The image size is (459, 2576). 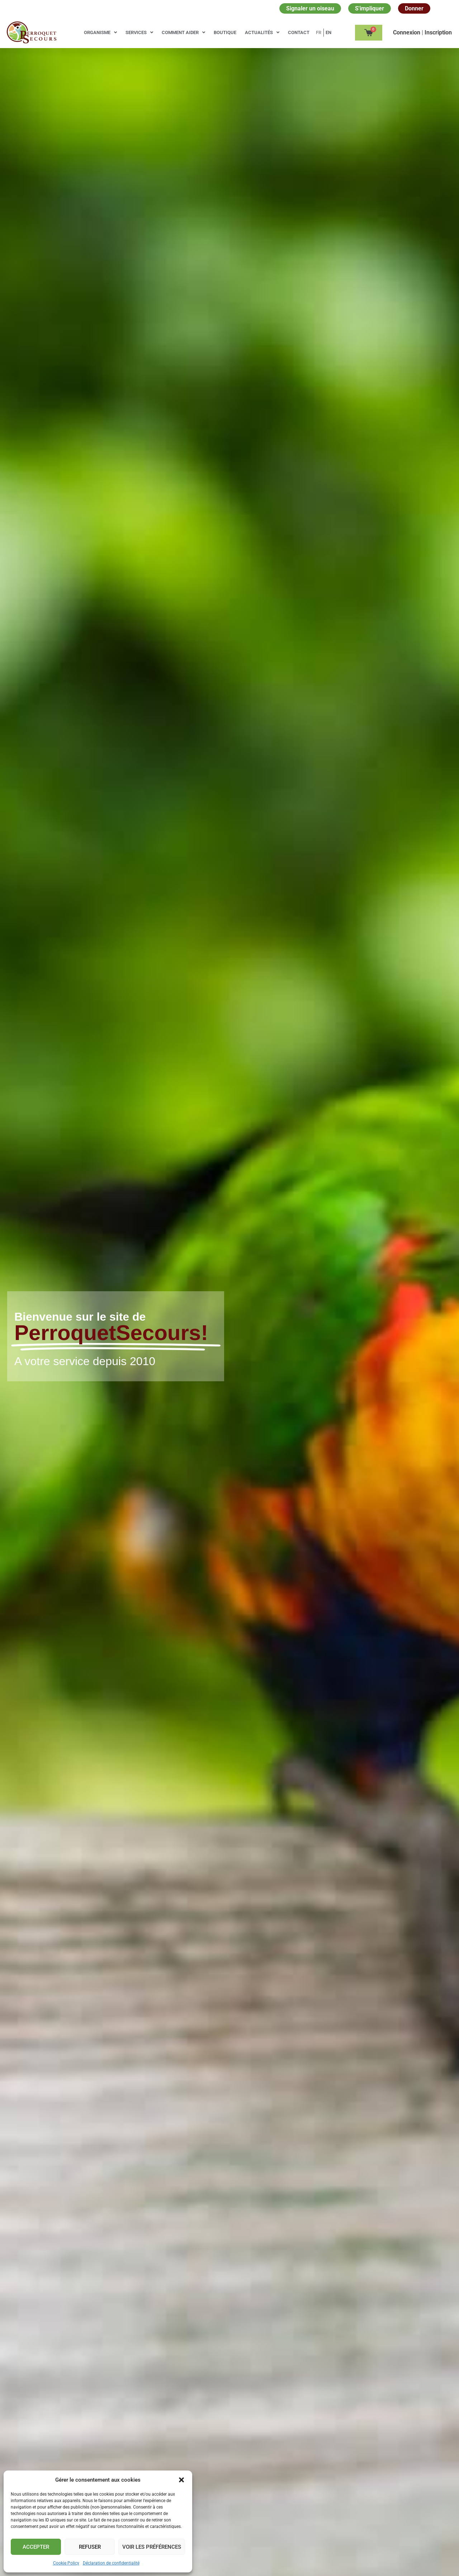 What do you see at coordinates (100, 32) in the screenshot?
I see `Organisme` at bounding box center [100, 32].